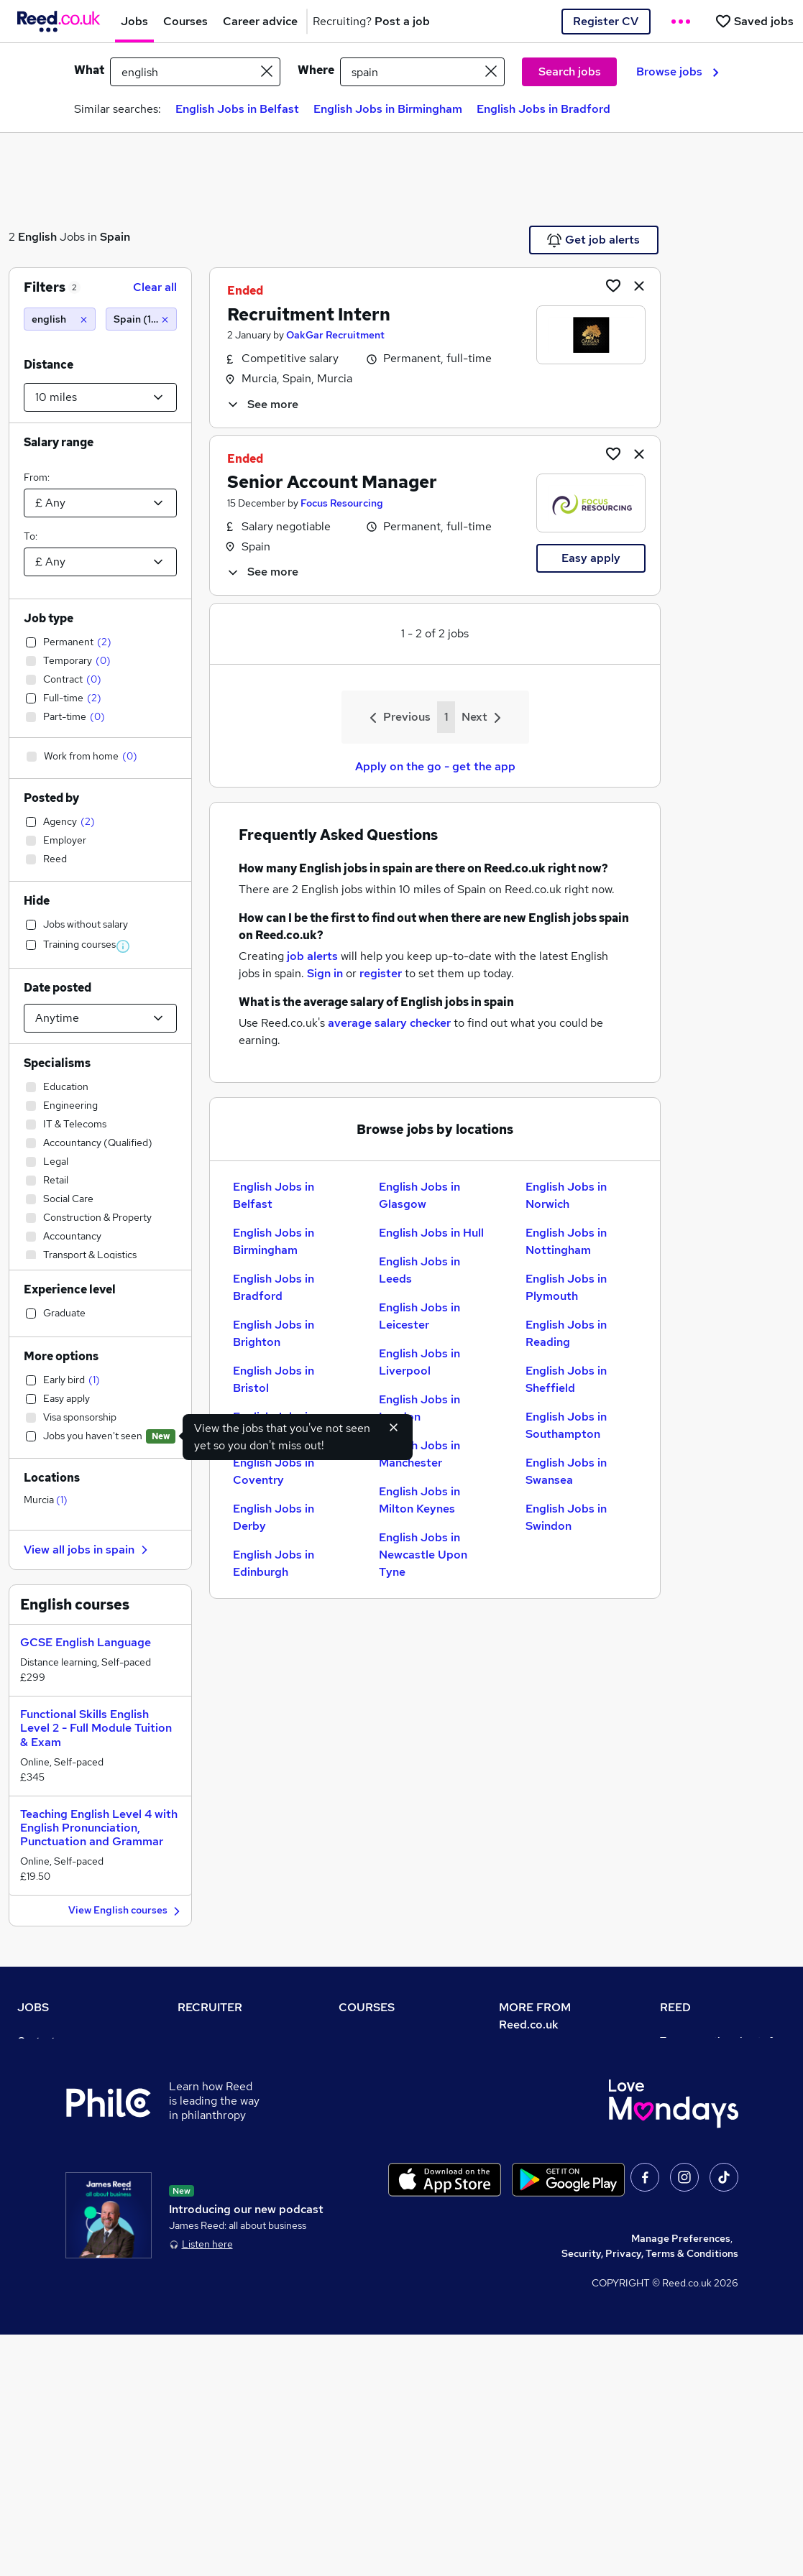 The image size is (803, 2576). What do you see at coordinates (325, 973) in the screenshot?
I see `Sign in` at bounding box center [325, 973].